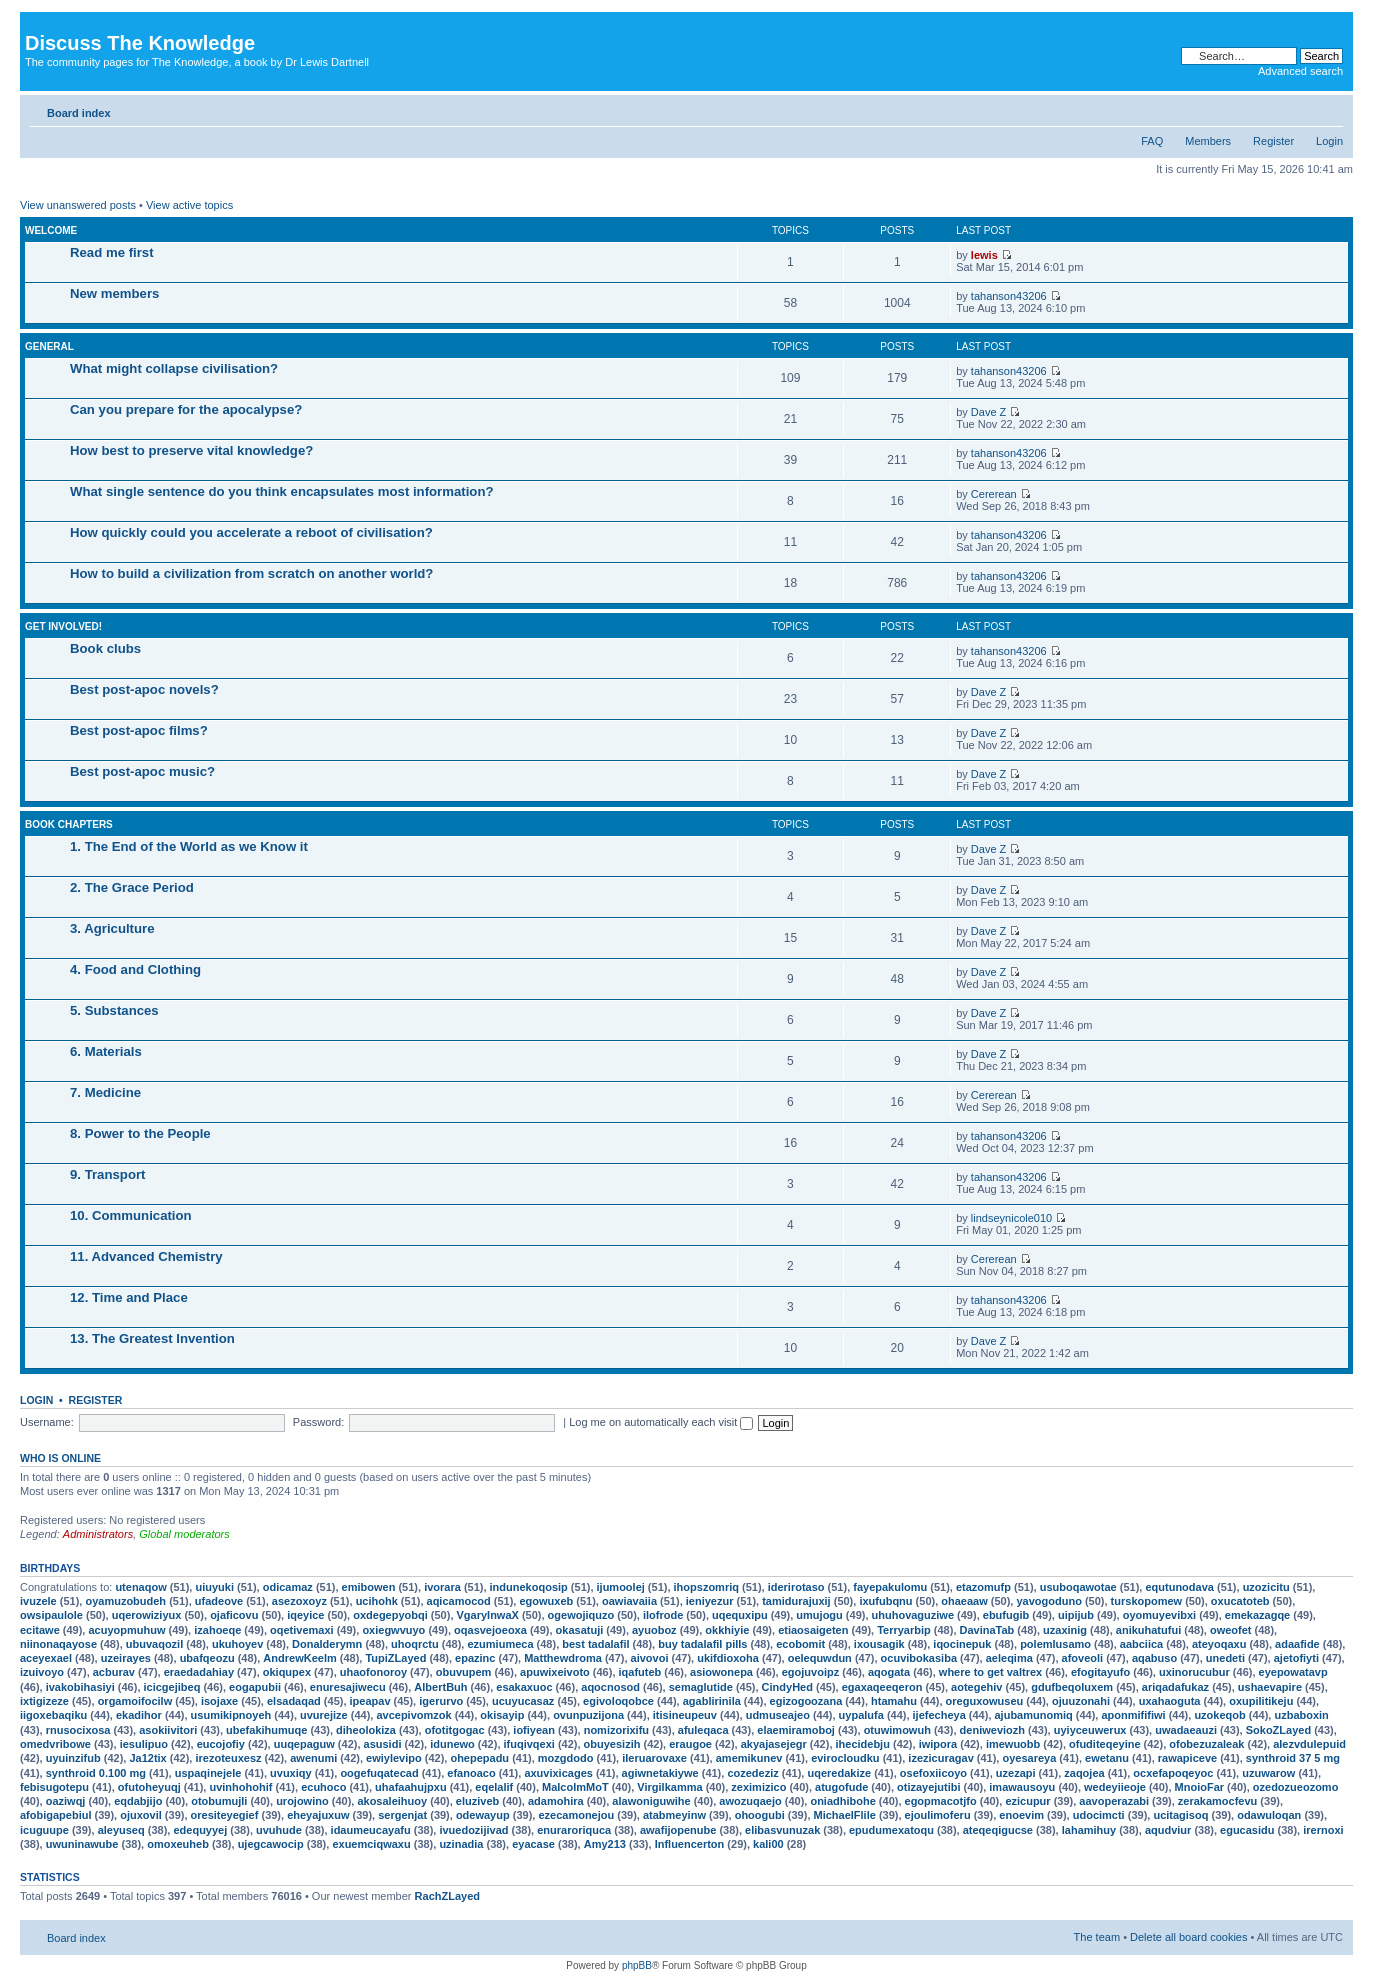  Describe the element at coordinates (994, 494) in the screenshot. I see `Cererean` at that location.